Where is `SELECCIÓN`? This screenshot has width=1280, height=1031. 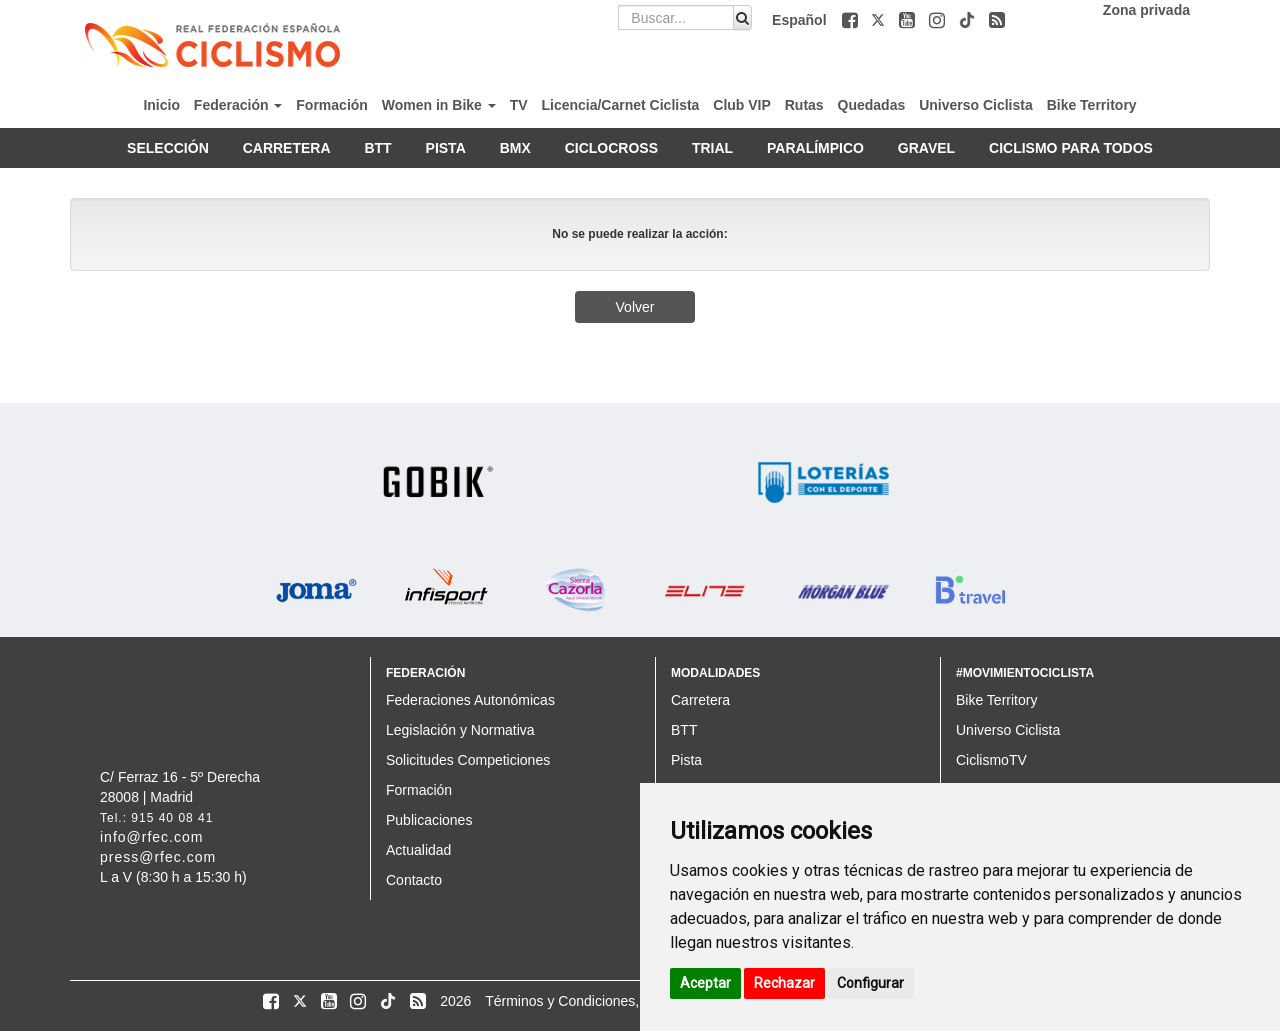 SELECCIÓN is located at coordinates (168, 148).